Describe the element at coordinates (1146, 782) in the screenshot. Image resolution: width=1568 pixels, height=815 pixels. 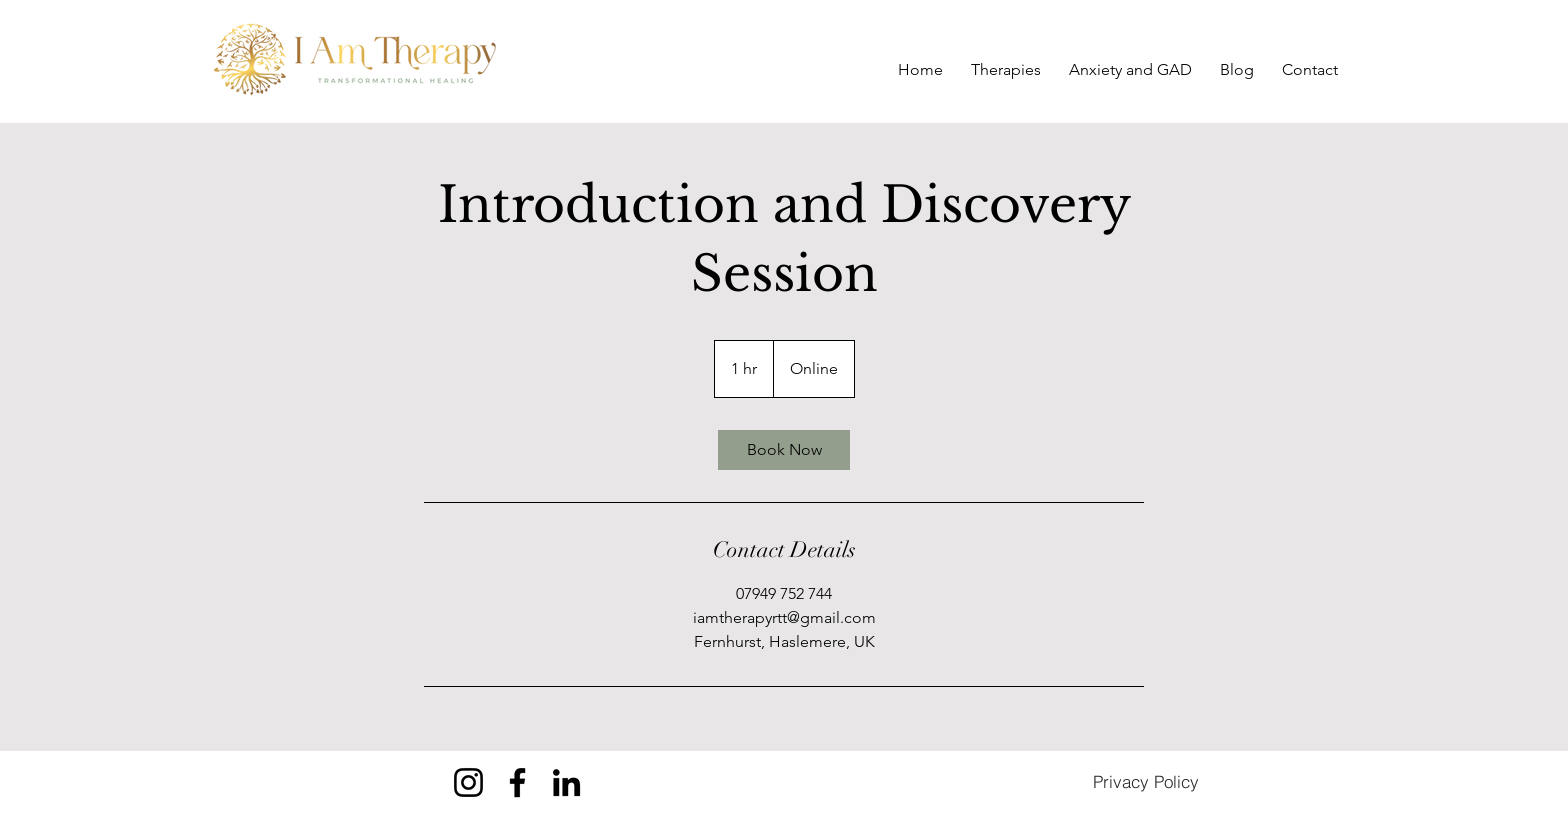
I see `[Privacy Policy]` at that location.